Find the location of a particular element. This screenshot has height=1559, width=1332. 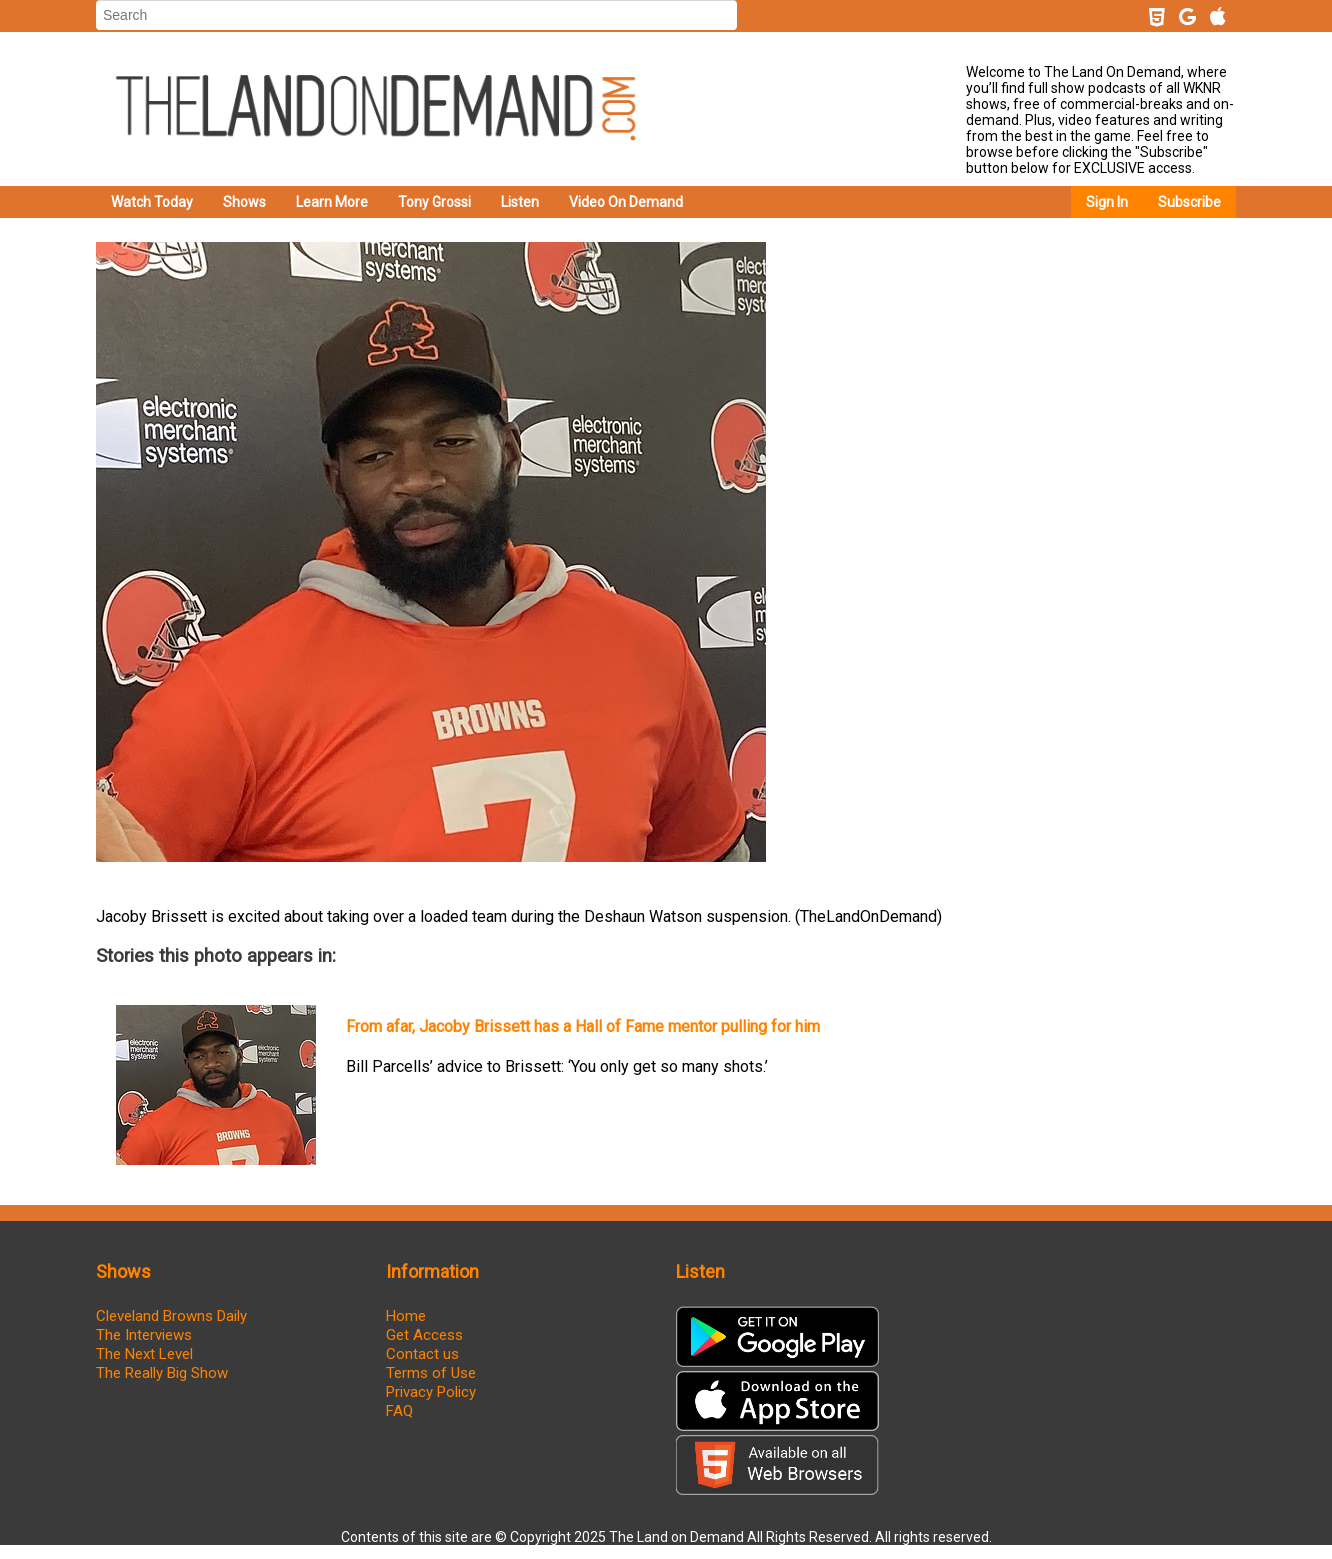

Subscribe is located at coordinates (1189, 202).